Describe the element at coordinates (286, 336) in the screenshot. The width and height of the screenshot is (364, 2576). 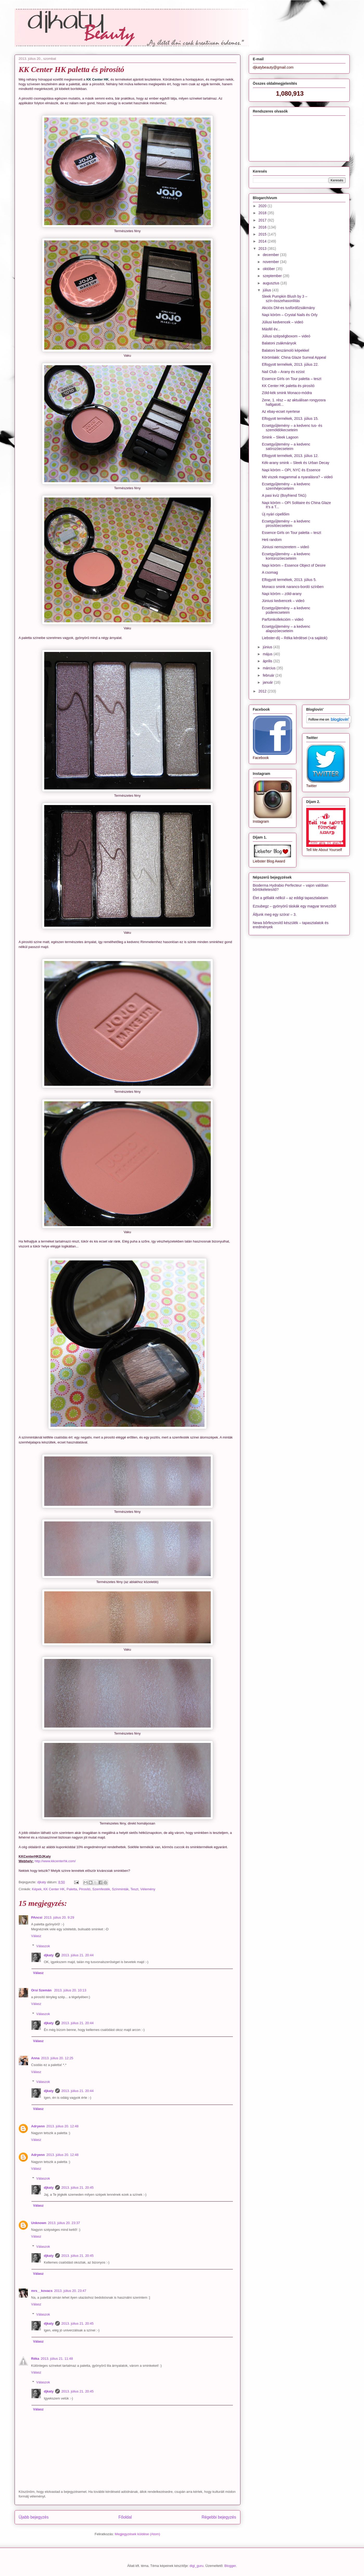
I see `Júliusi szépségboxom – videó` at that location.